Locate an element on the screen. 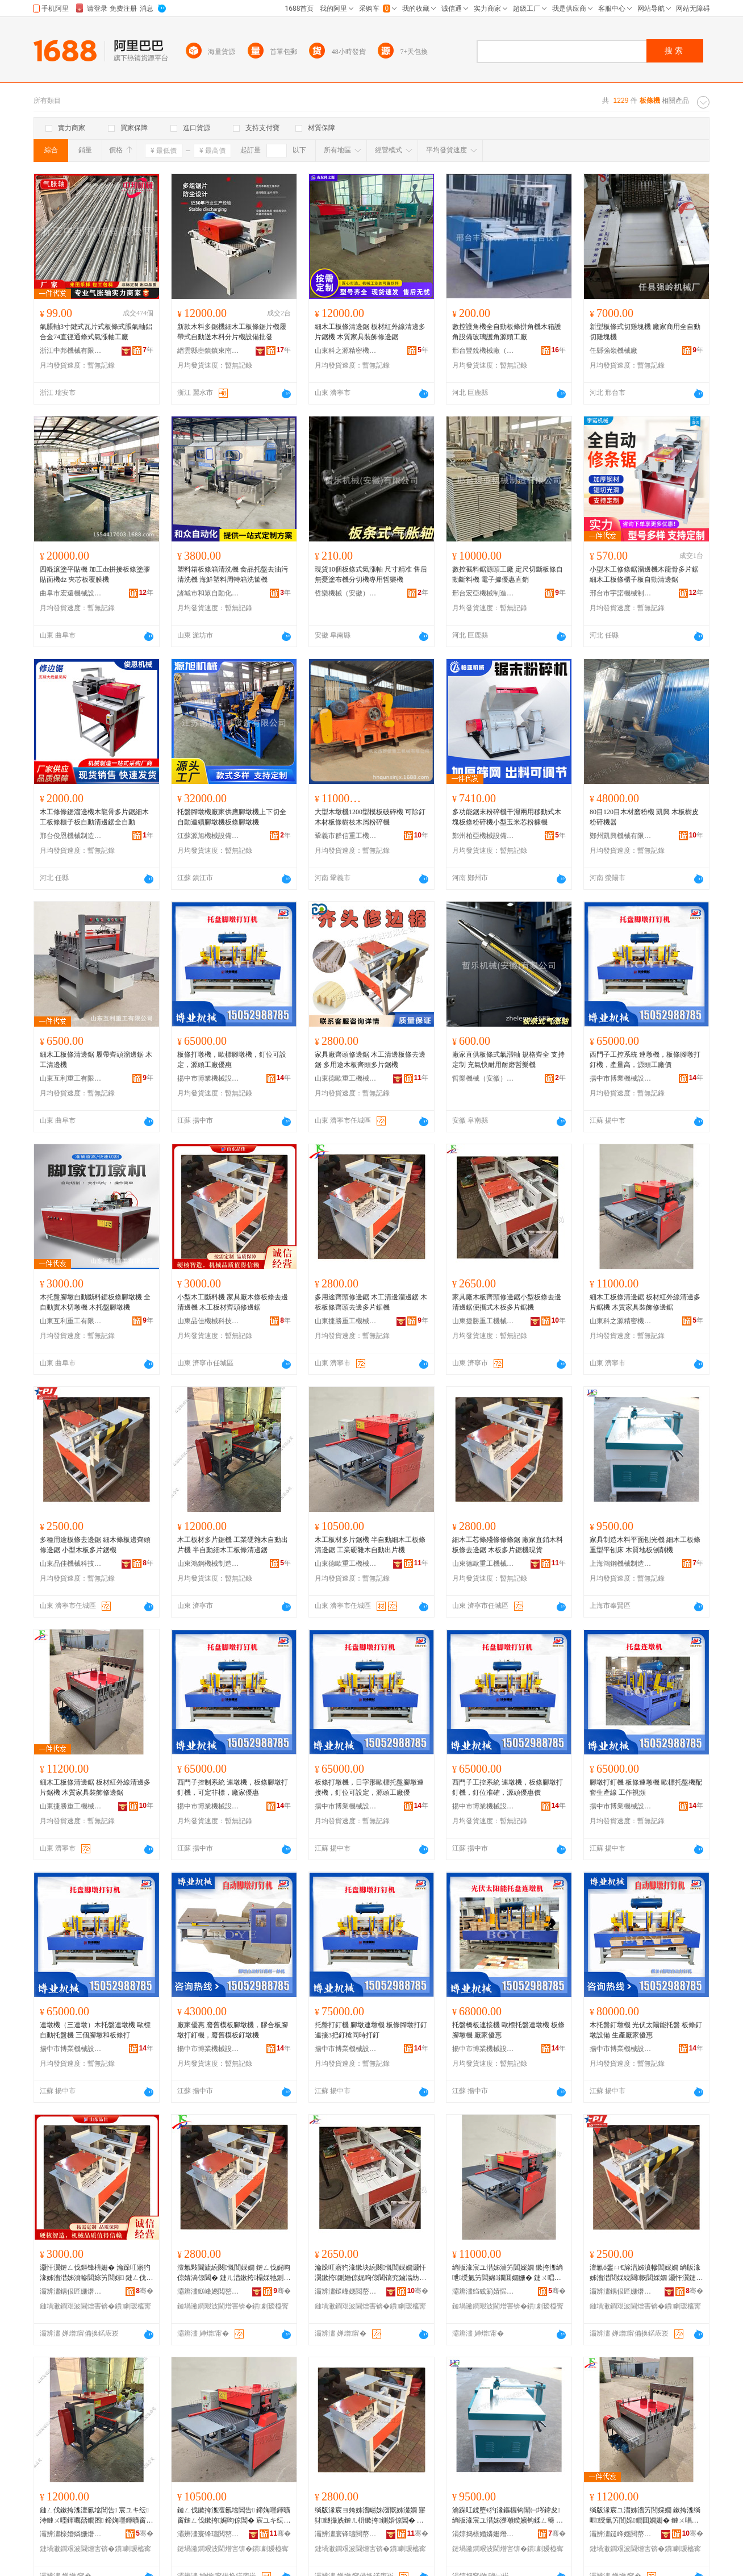 This screenshot has height=2576, width=743. 灞辨澅榇婚嫾姗熸鍒堕€犳湁闄愬叕鍙� is located at coordinates (71, 2534).